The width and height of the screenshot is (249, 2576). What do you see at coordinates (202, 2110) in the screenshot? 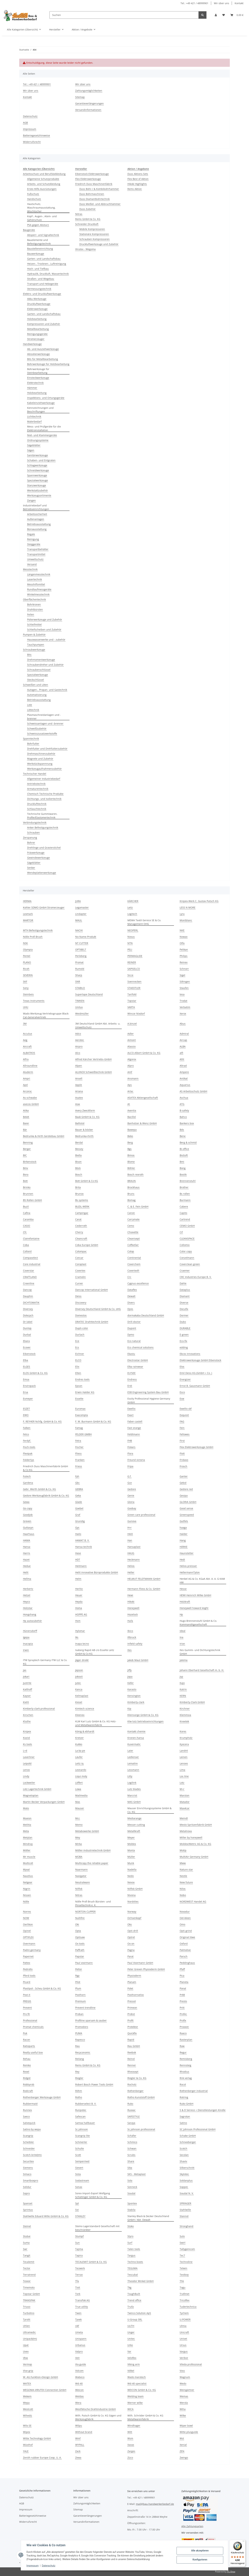
I see `S & D Service + Dienstleistungen Kindle` at bounding box center [202, 2110].